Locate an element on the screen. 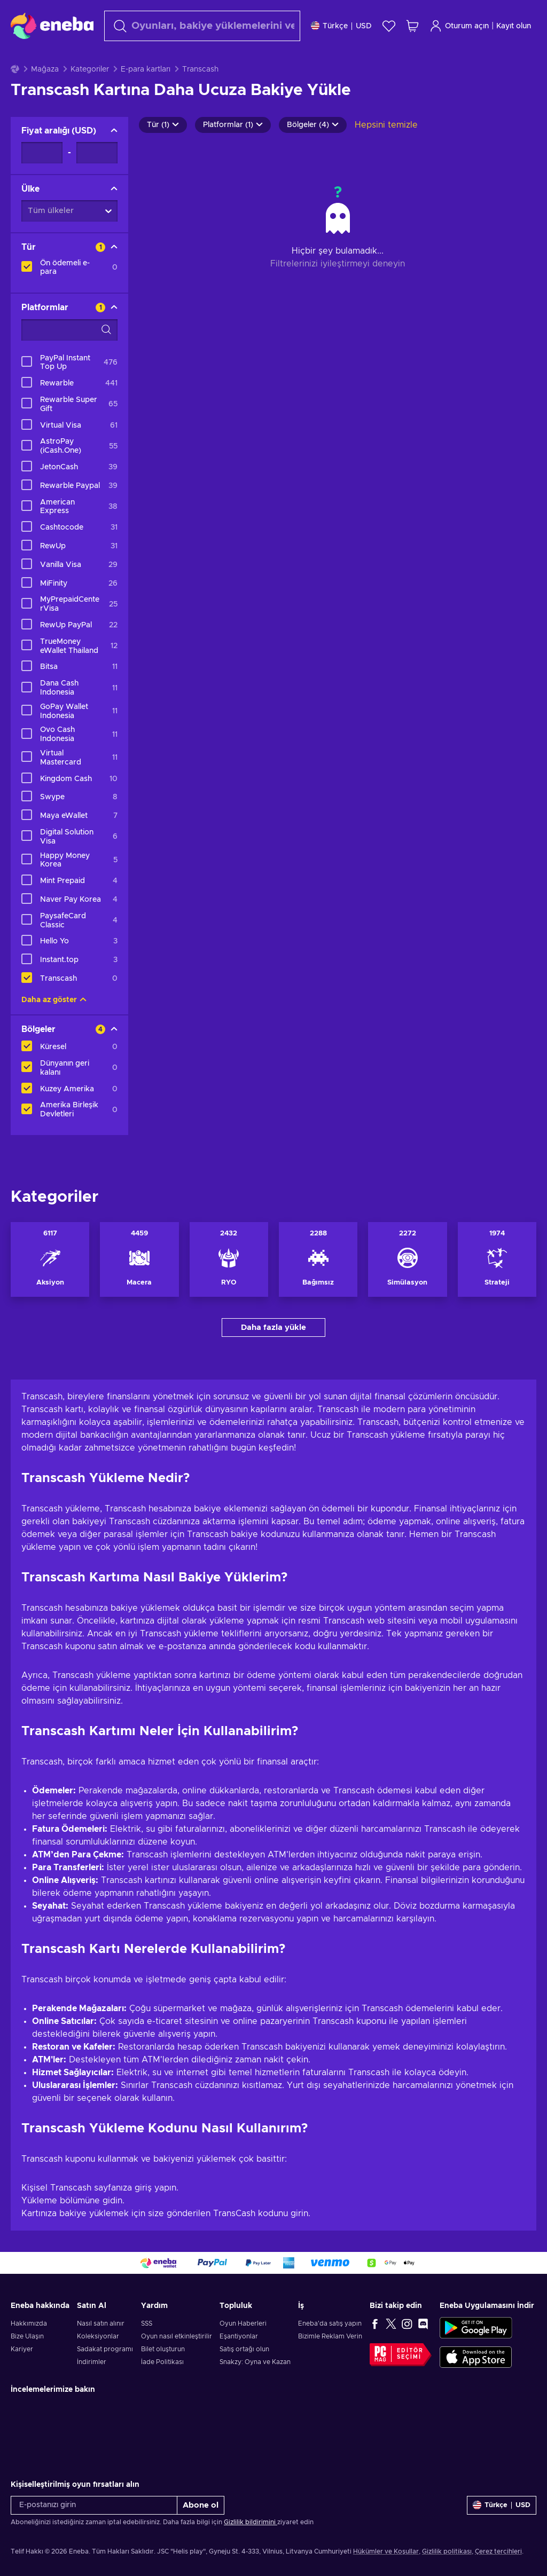 This screenshot has width=547, height=2576. Tür (1) is located at coordinates (163, 151).